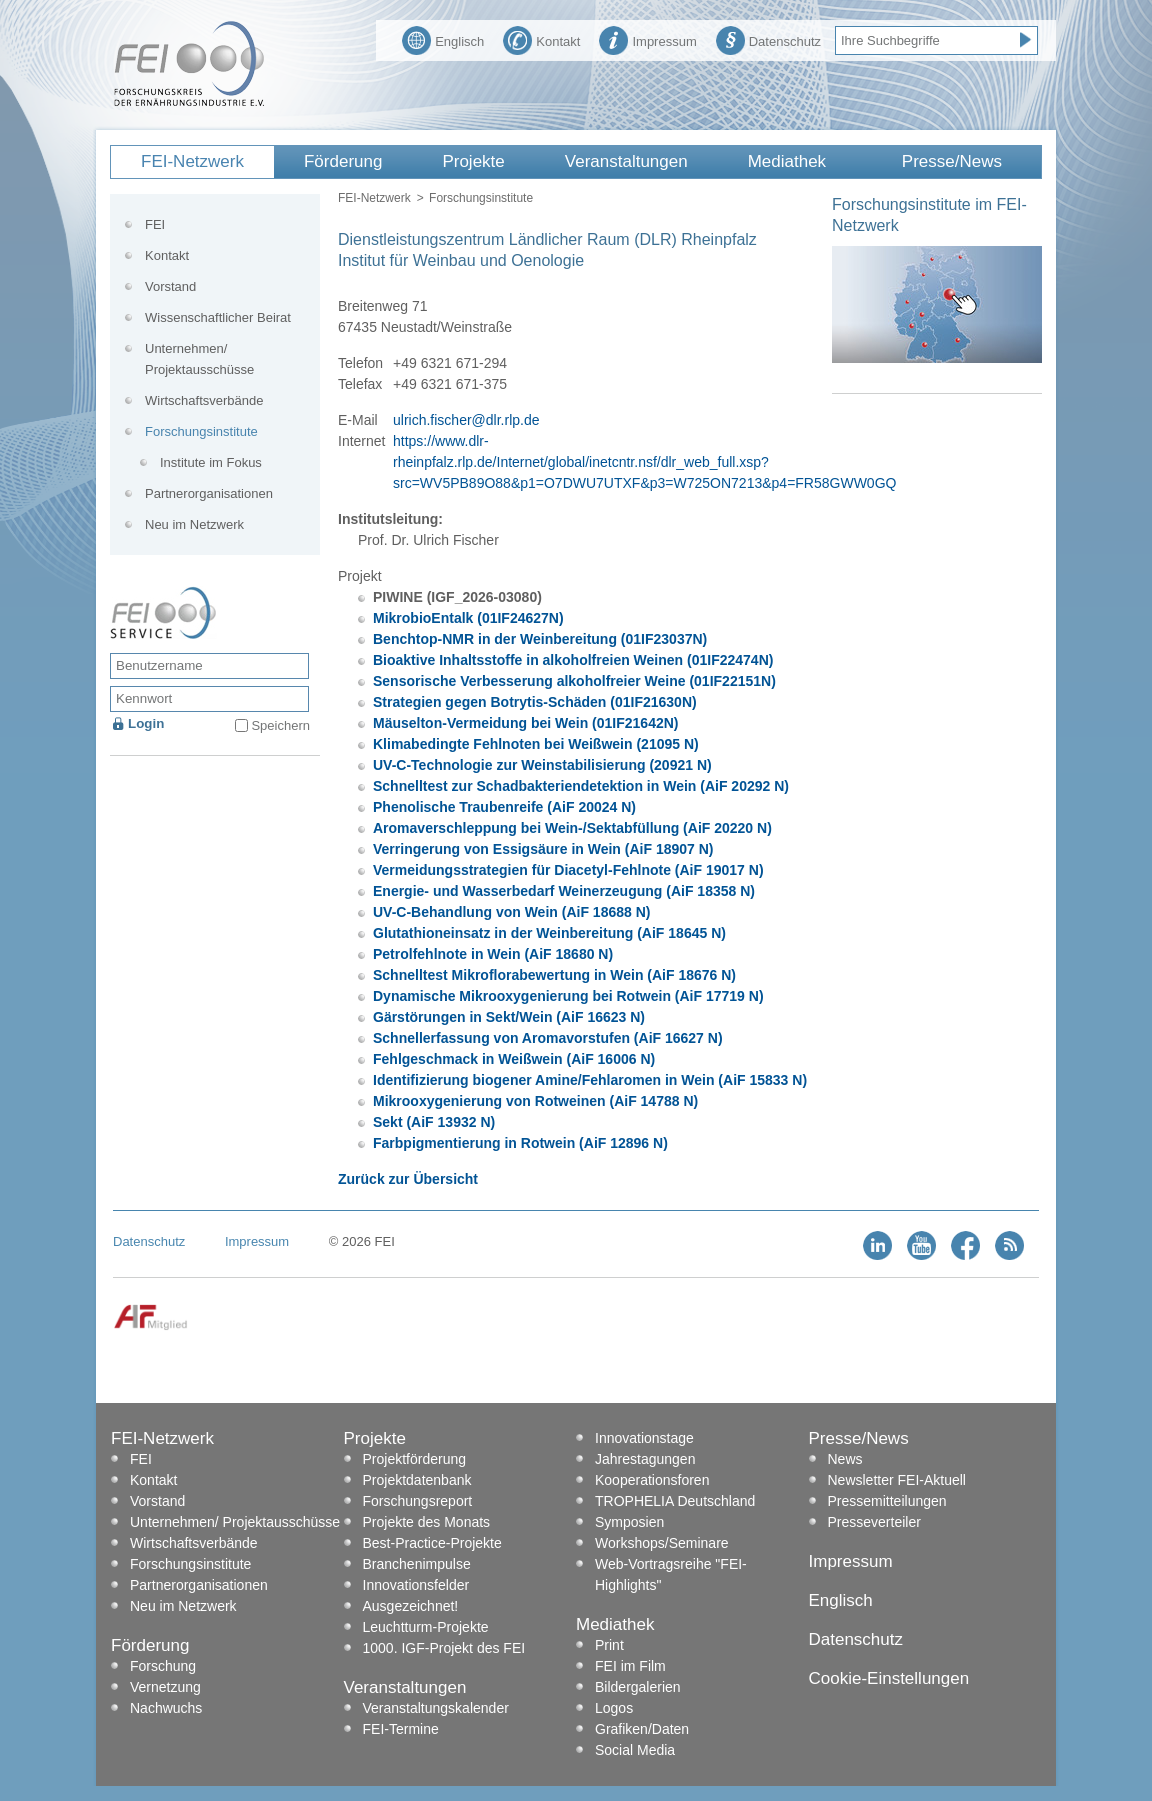  Describe the element at coordinates (541, 39) in the screenshot. I see `Kontakt` at that location.